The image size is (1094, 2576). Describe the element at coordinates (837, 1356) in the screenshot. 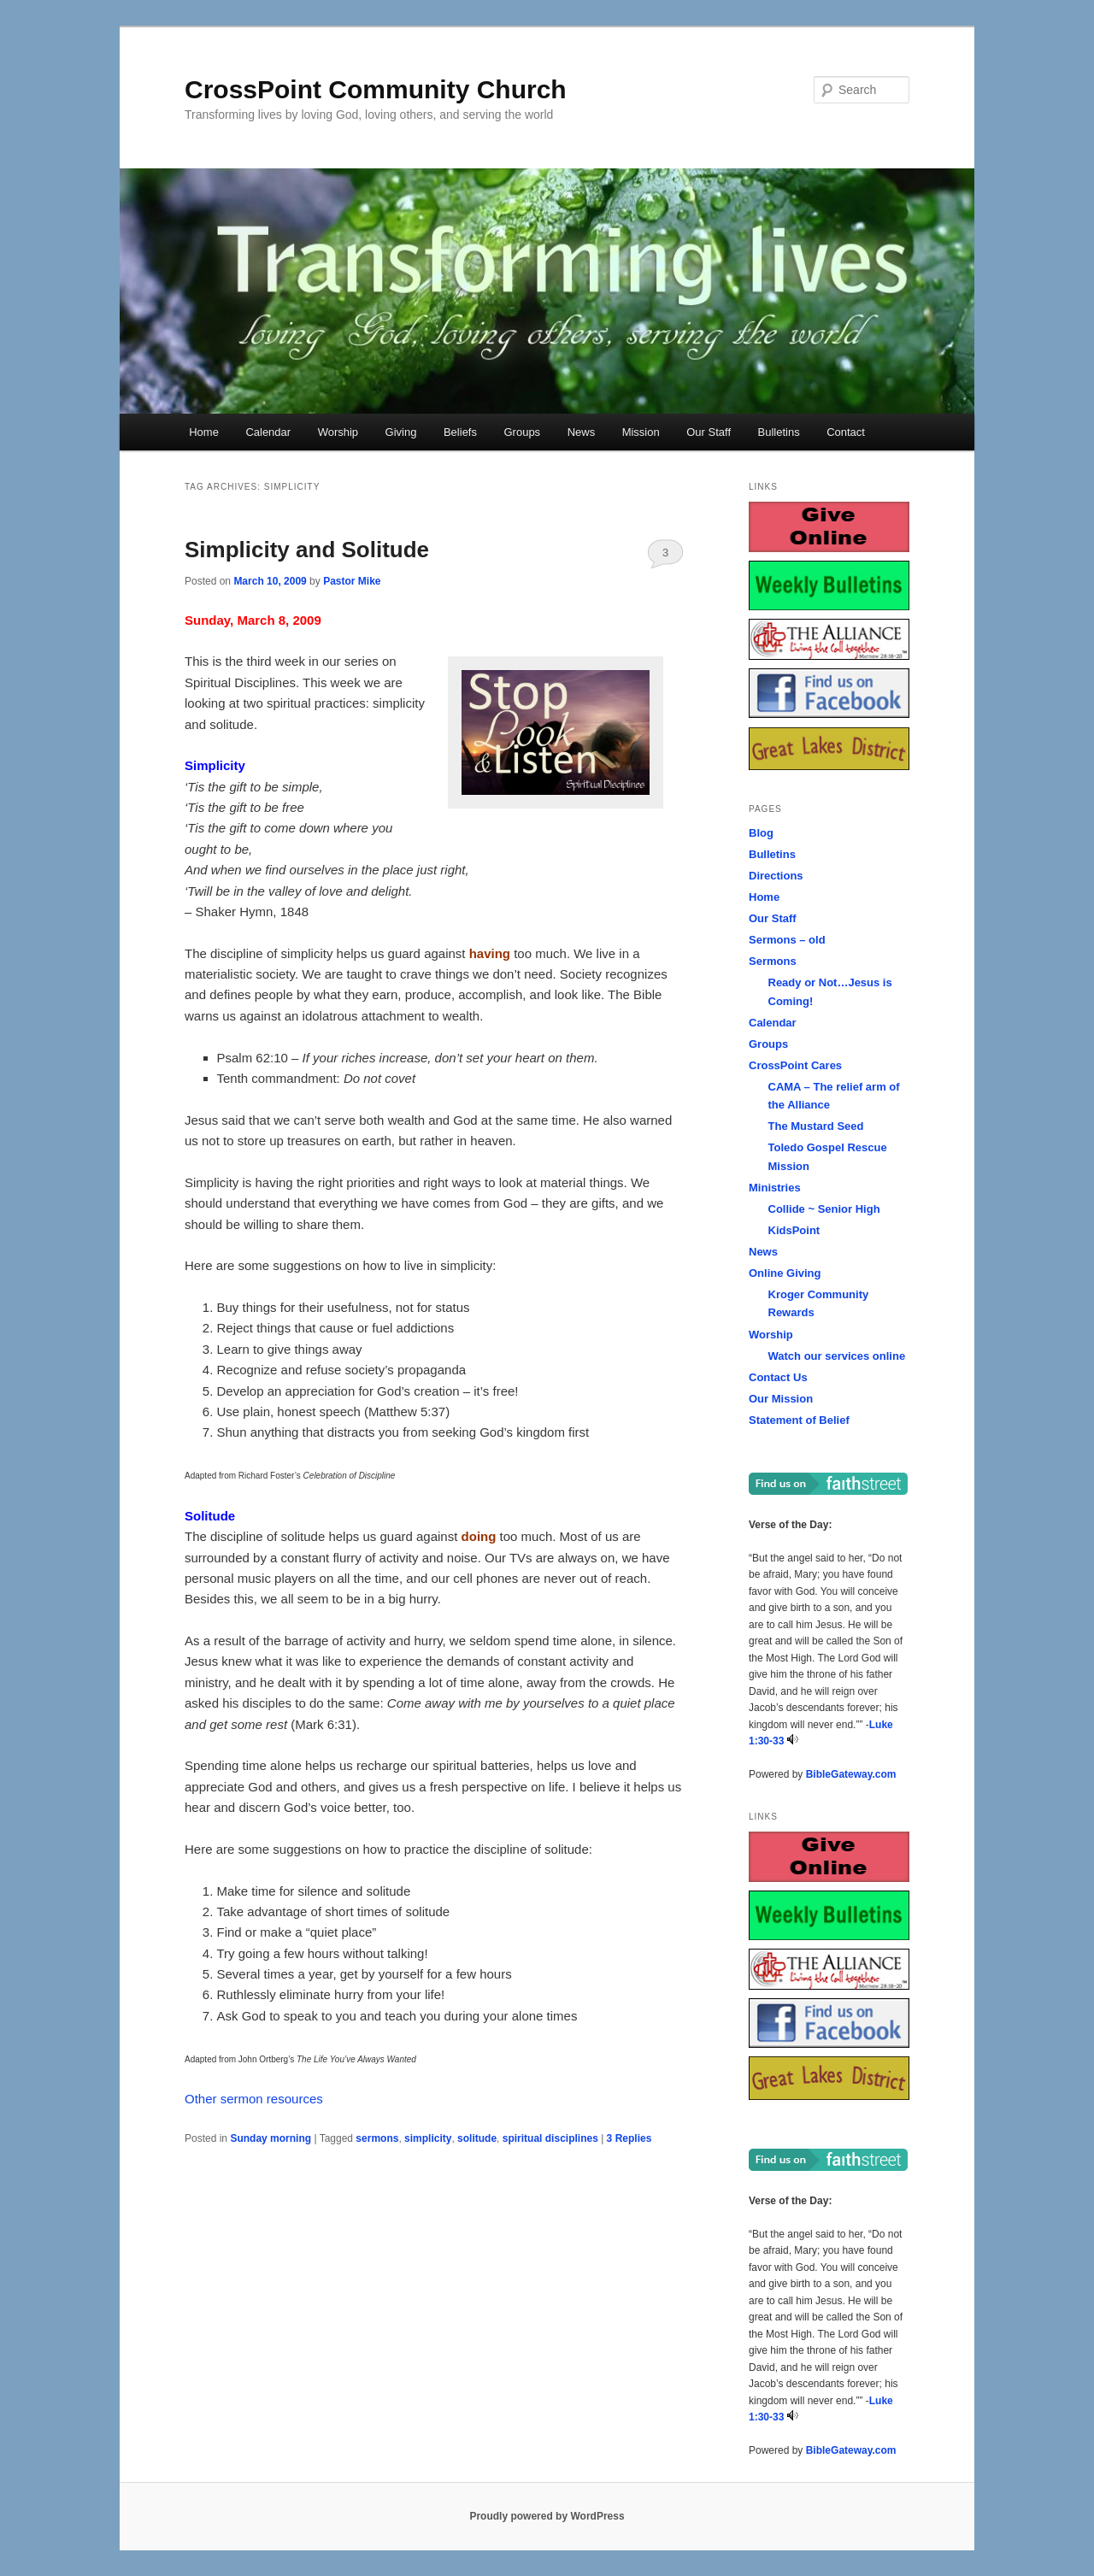

I see `Watch our services online` at that location.